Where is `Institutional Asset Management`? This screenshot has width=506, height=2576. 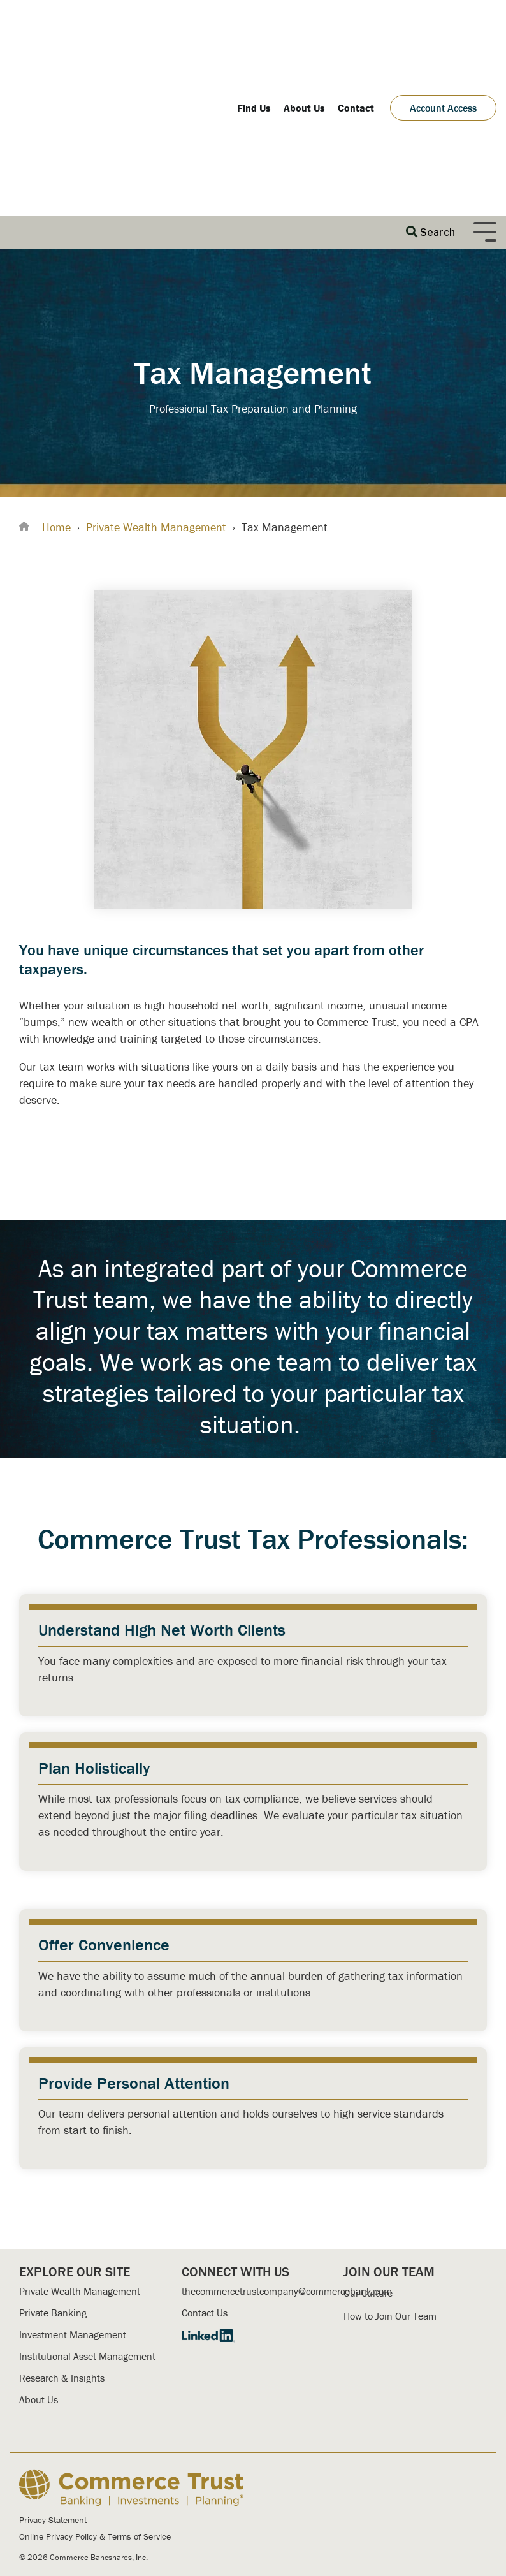 Institutional Asset Management is located at coordinates (87, 2192).